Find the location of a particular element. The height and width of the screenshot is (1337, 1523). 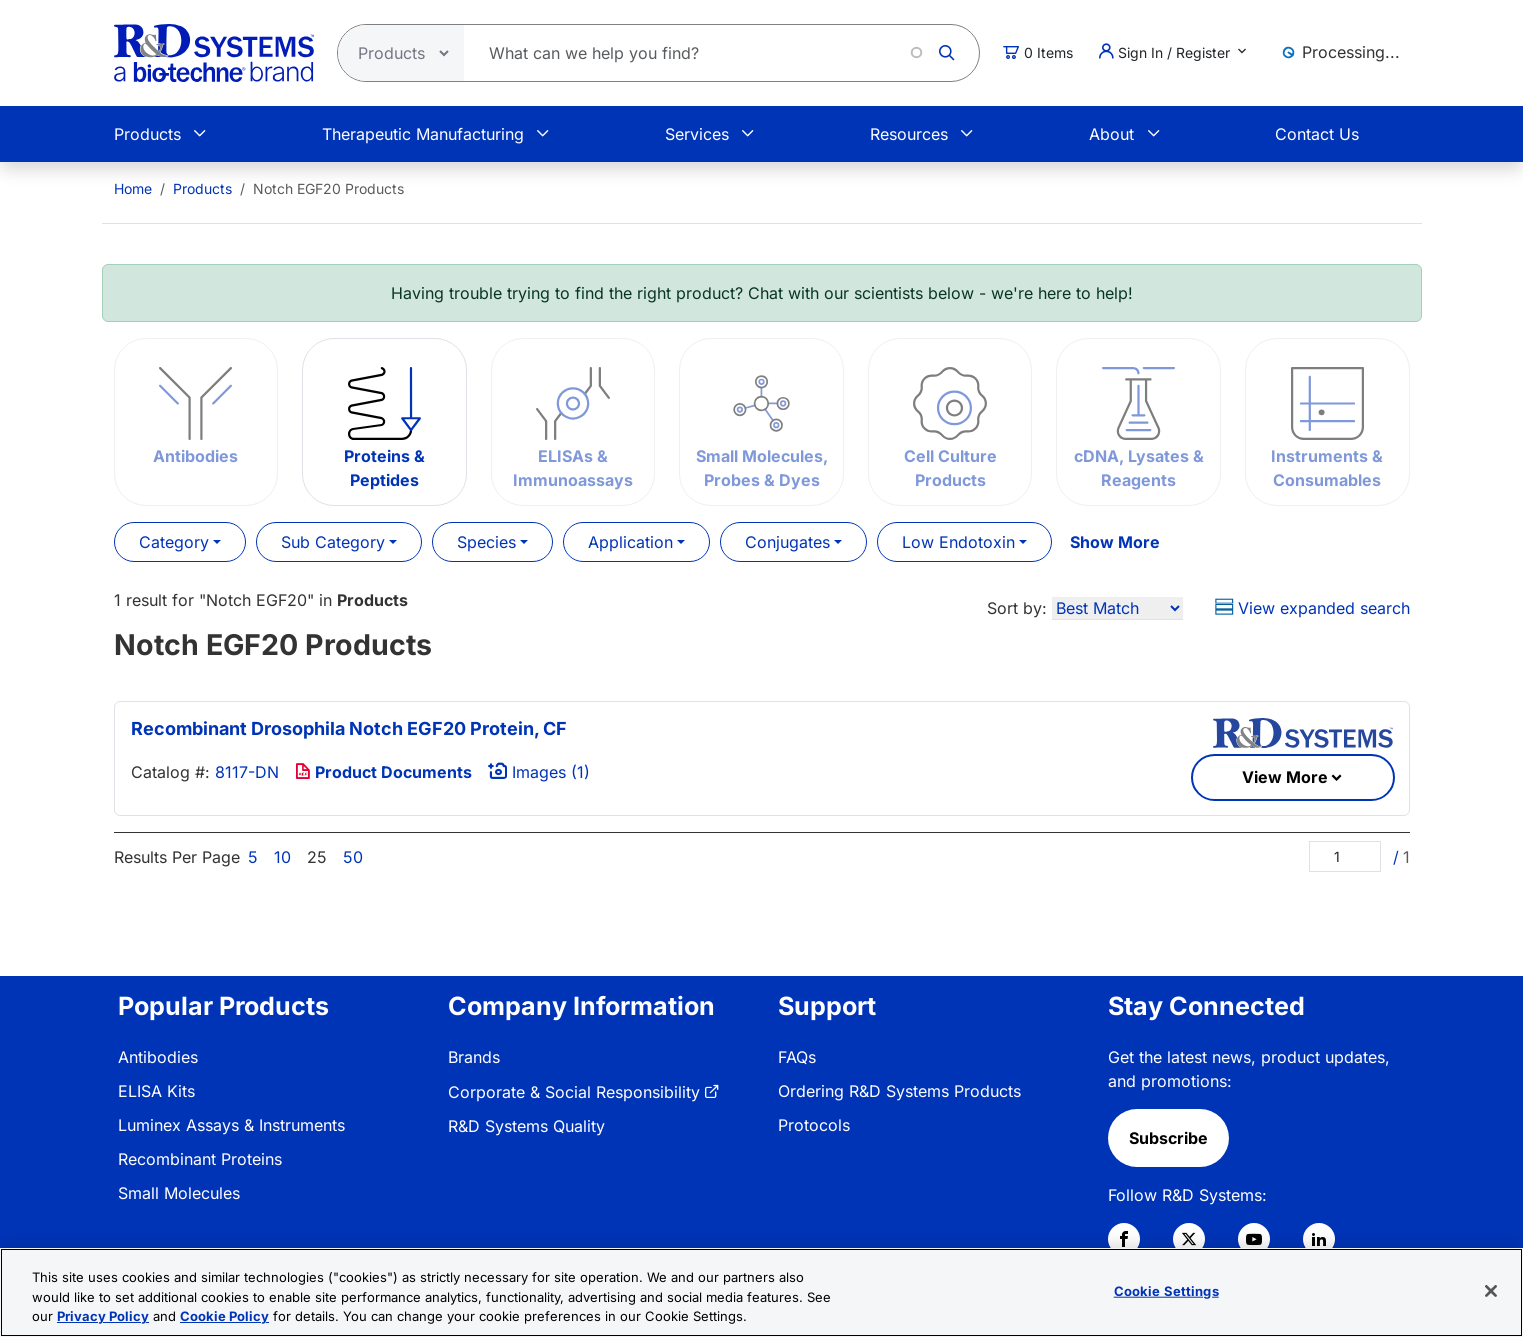

Therapeutic Manufacturing is located at coordinates (423, 134).